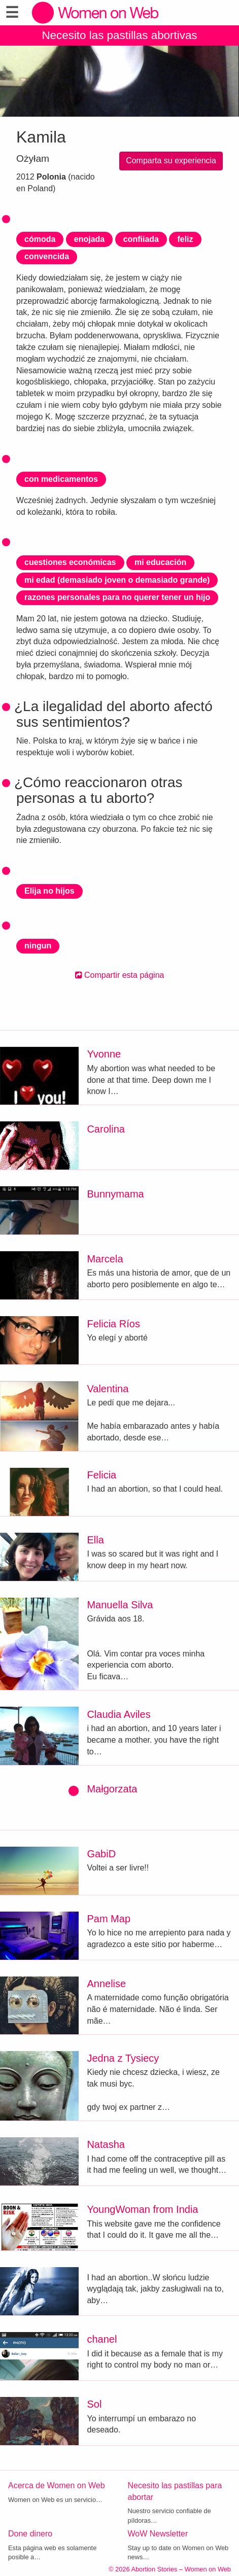 Image resolution: width=239 pixels, height=2576 pixels. What do you see at coordinates (107, 1388) in the screenshot?
I see `Valentina` at bounding box center [107, 1388].